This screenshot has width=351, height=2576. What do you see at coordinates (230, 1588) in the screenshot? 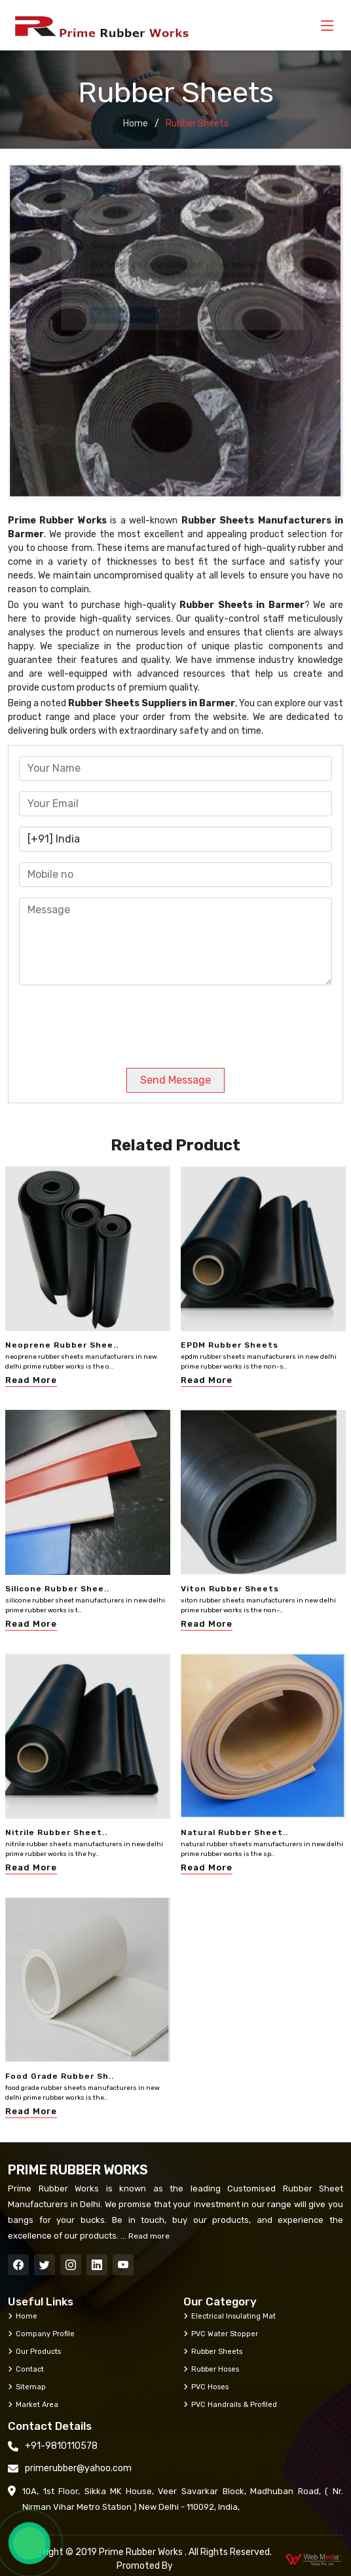
I see `Viton Rubber Sheets` at bounding box center [230, 1588].